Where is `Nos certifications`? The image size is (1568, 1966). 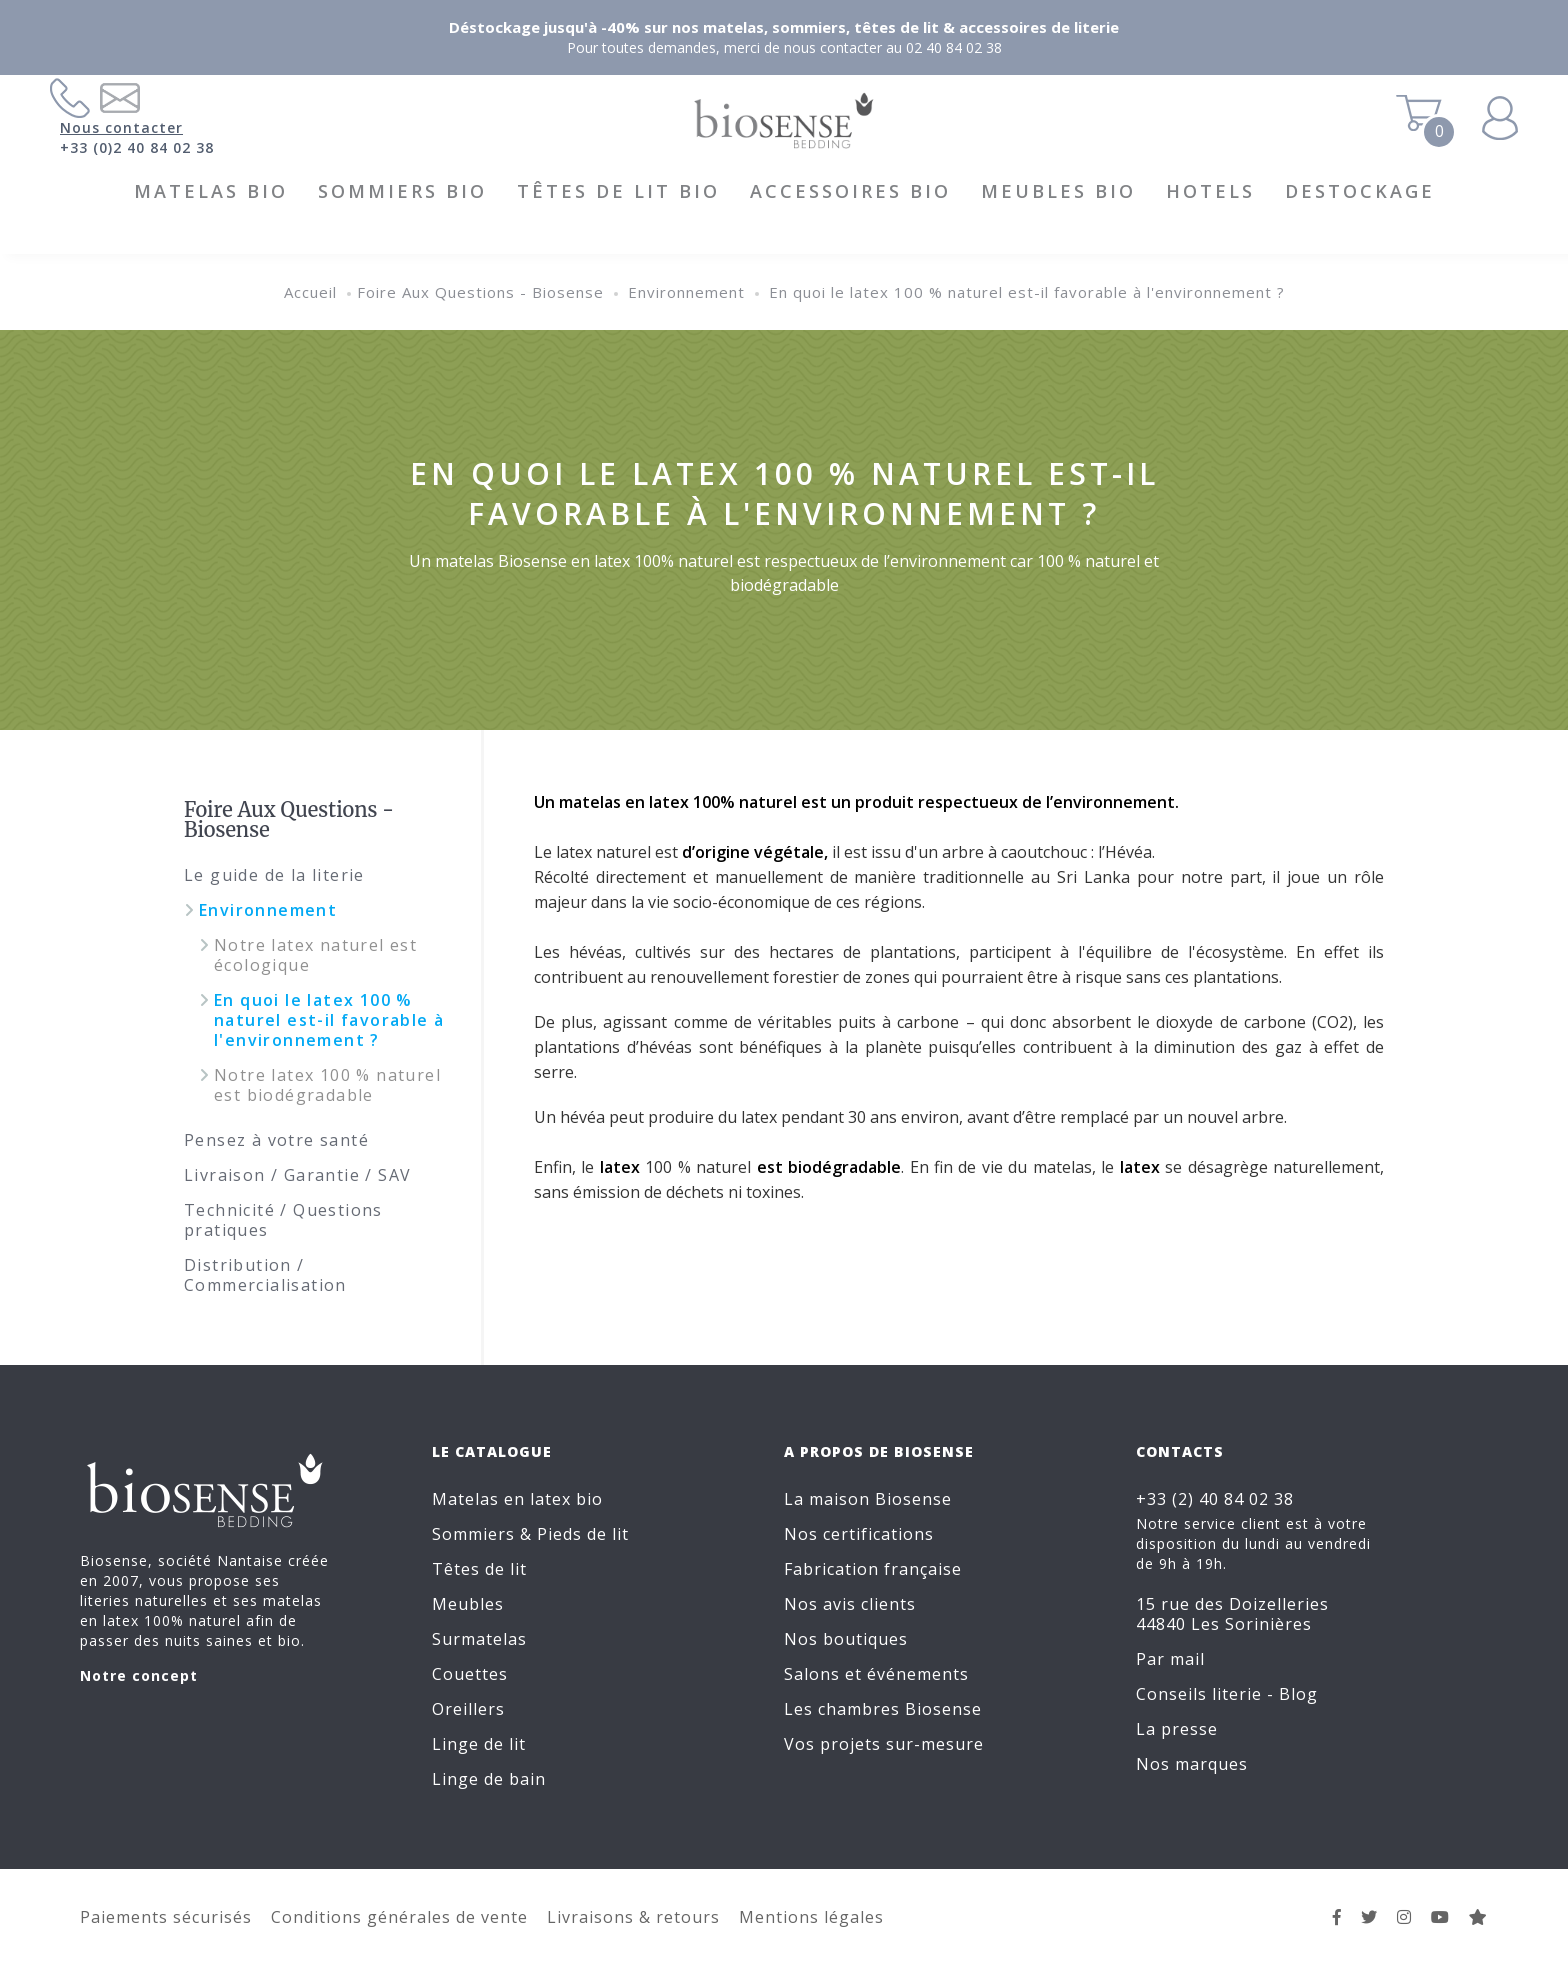 Nos certifications is located at coordinates (859, 1534).